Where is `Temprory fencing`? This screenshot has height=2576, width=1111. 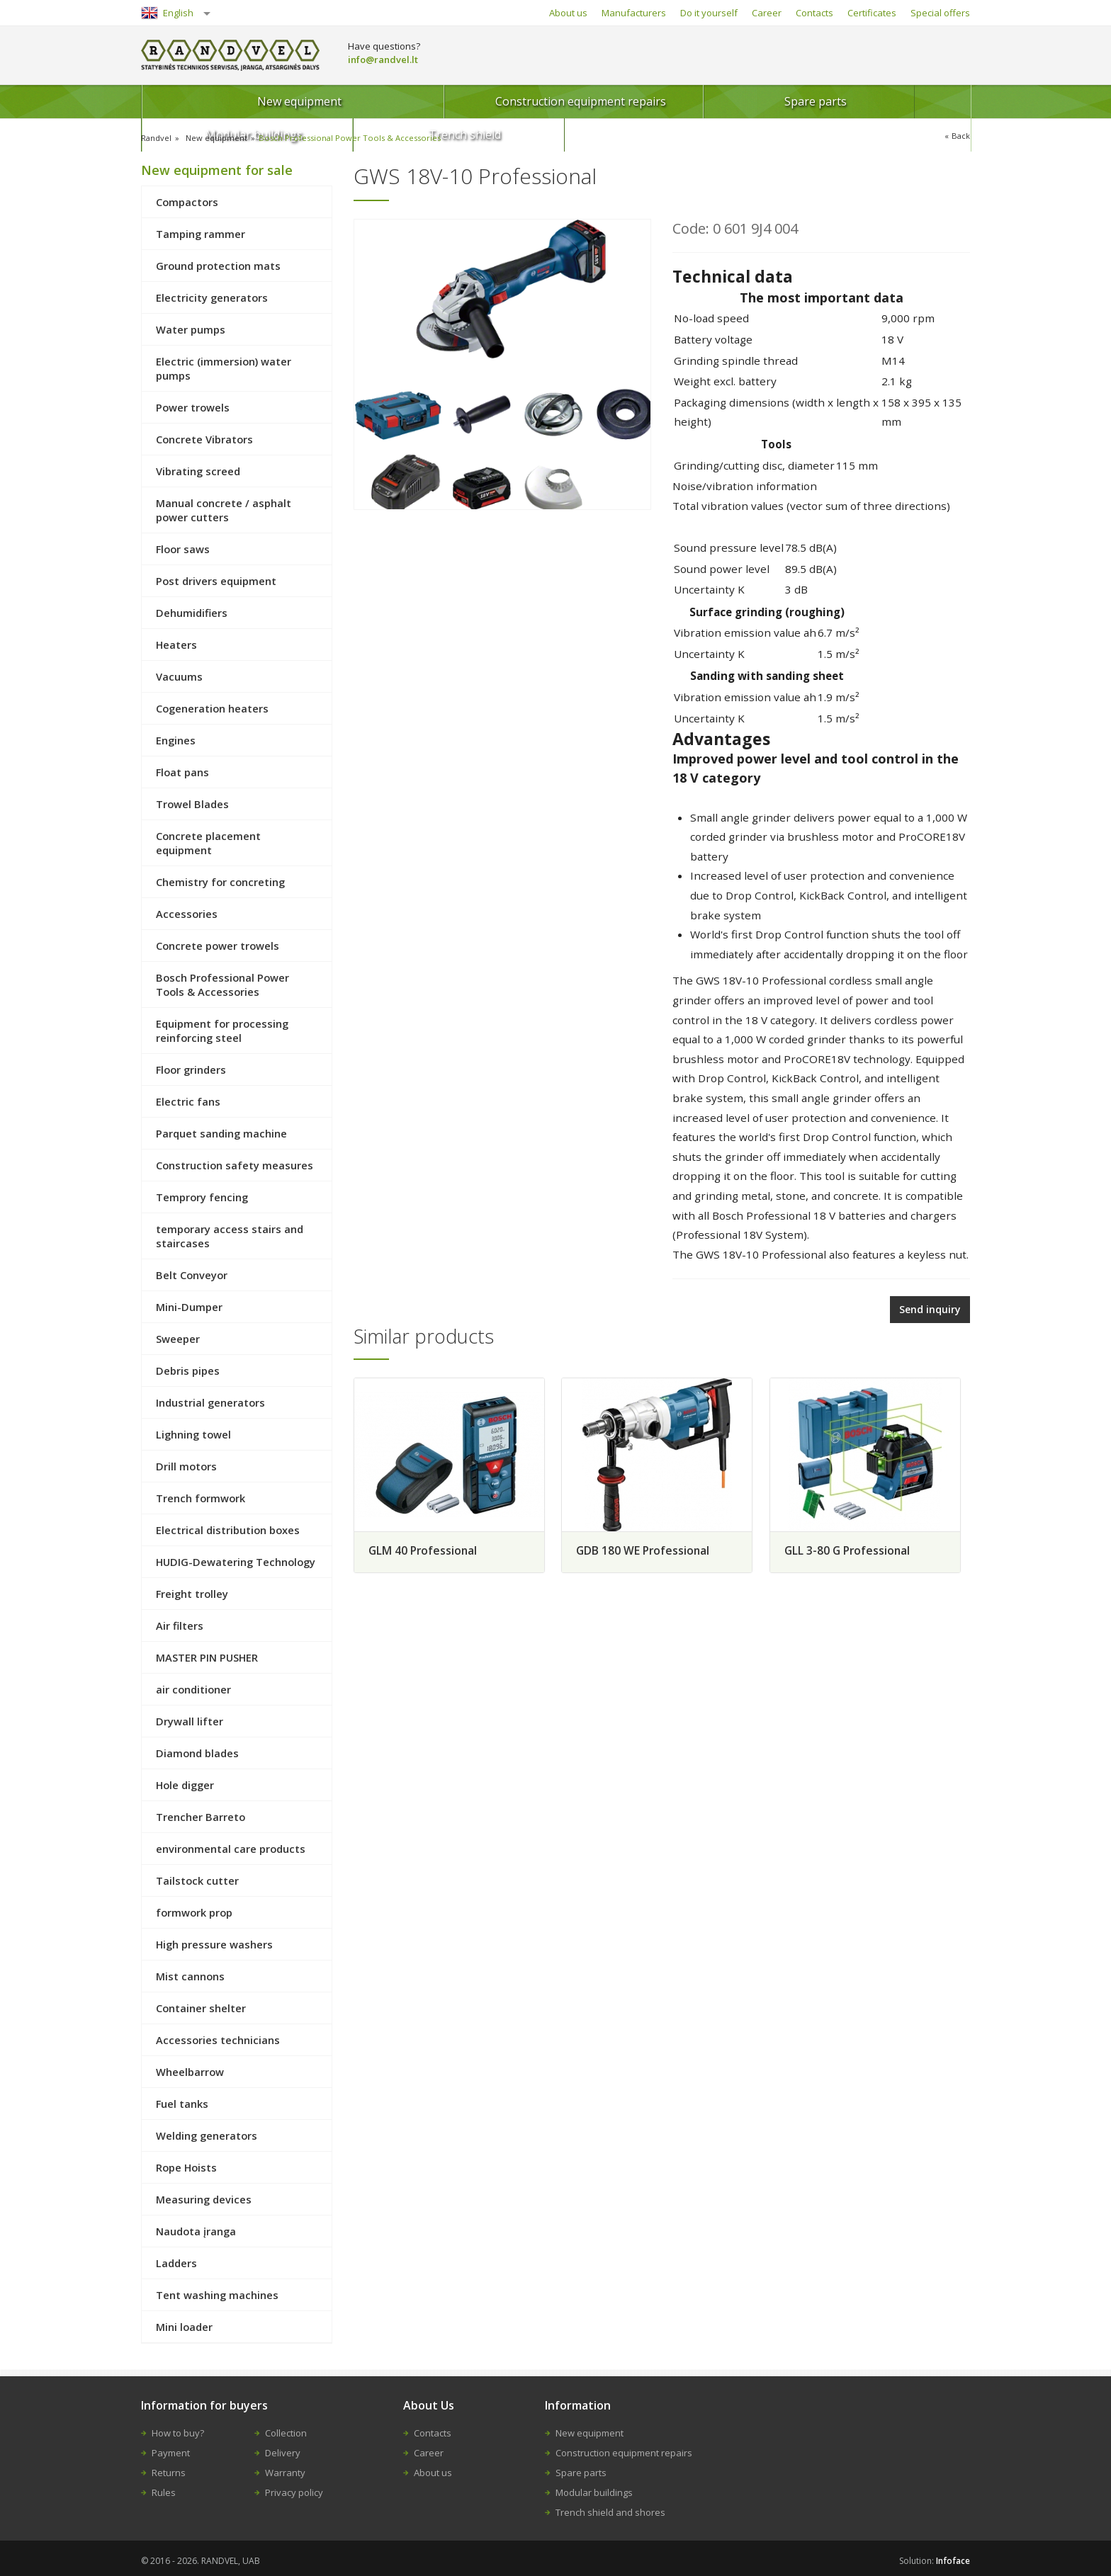
Temprory fencing is located at coordinates (202, 1197).